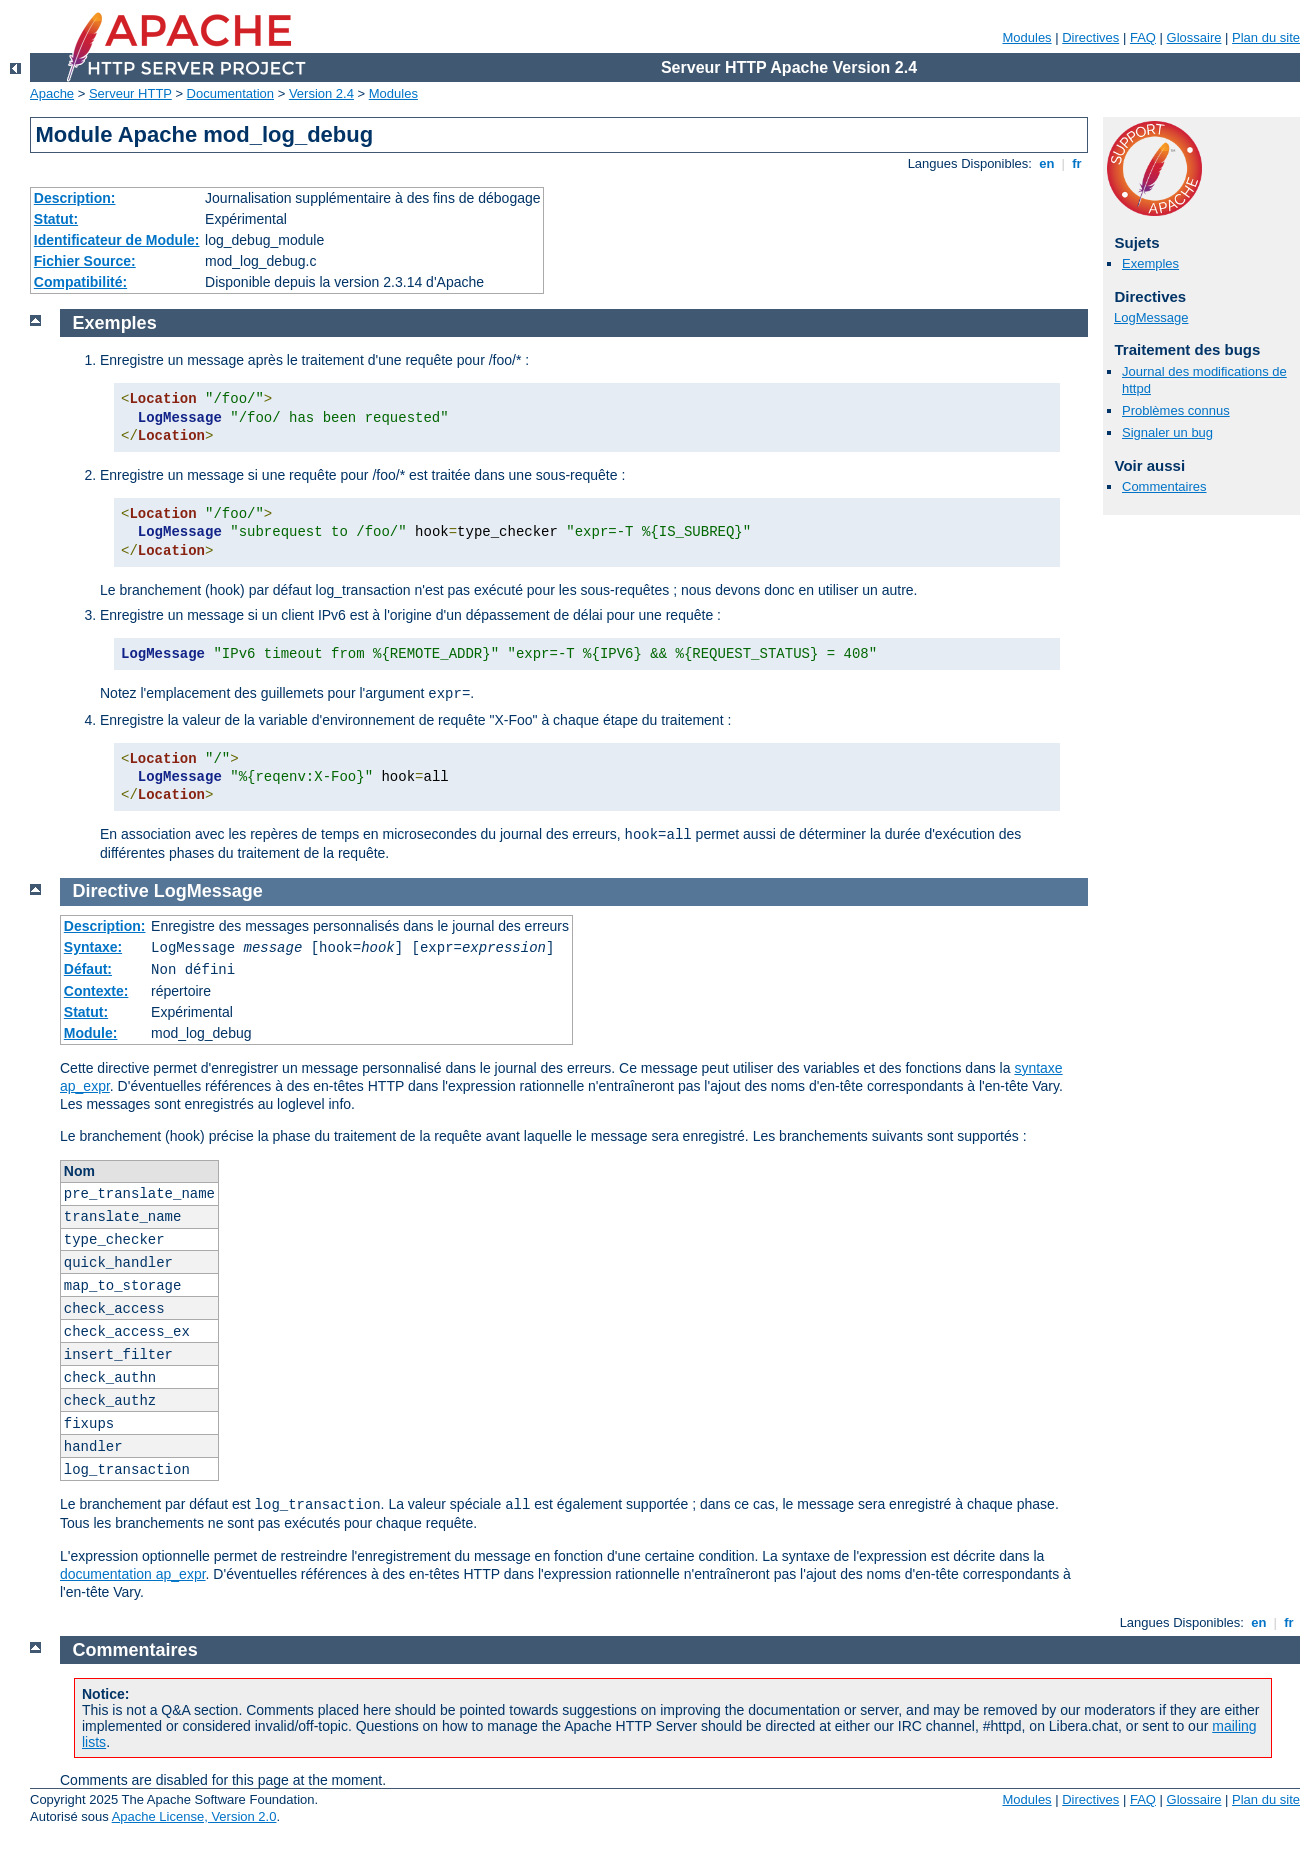 This screenshot has width=1314, height=1852. Describe the element at coordinates (96, 991) in the screenshot. I see `Contexte:` at that location.